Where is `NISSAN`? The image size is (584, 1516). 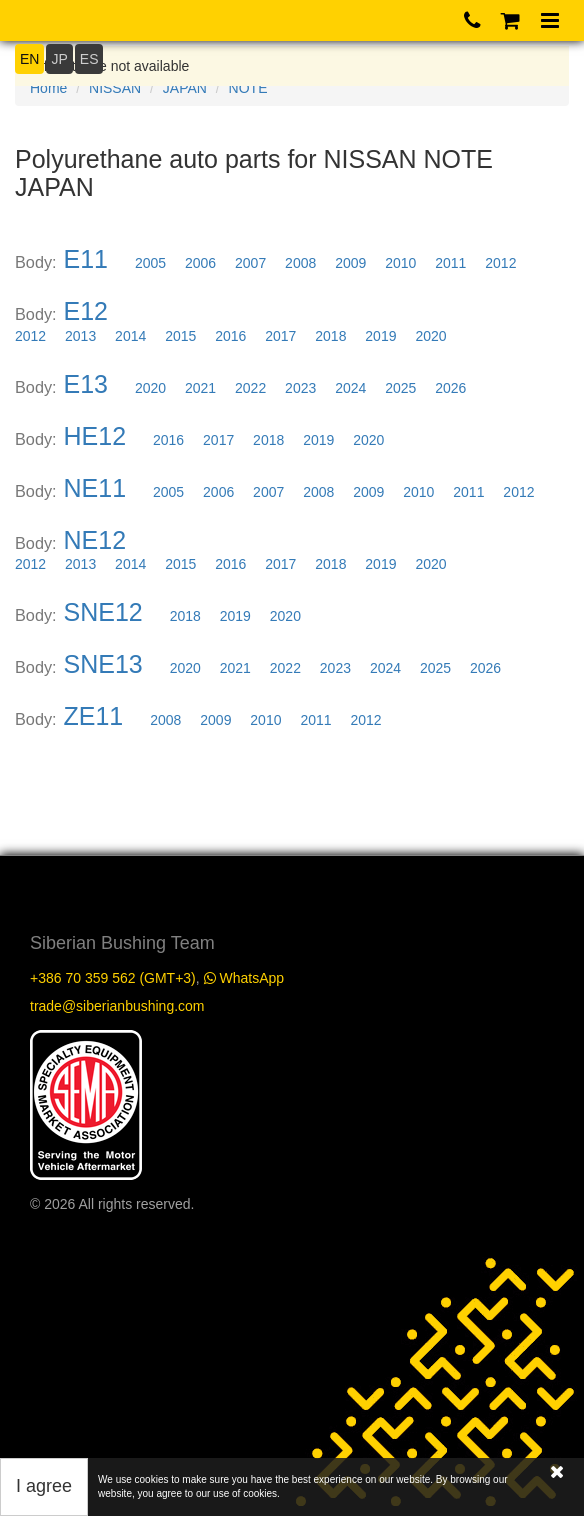
NISSAN is located at coordinates (115, 88).